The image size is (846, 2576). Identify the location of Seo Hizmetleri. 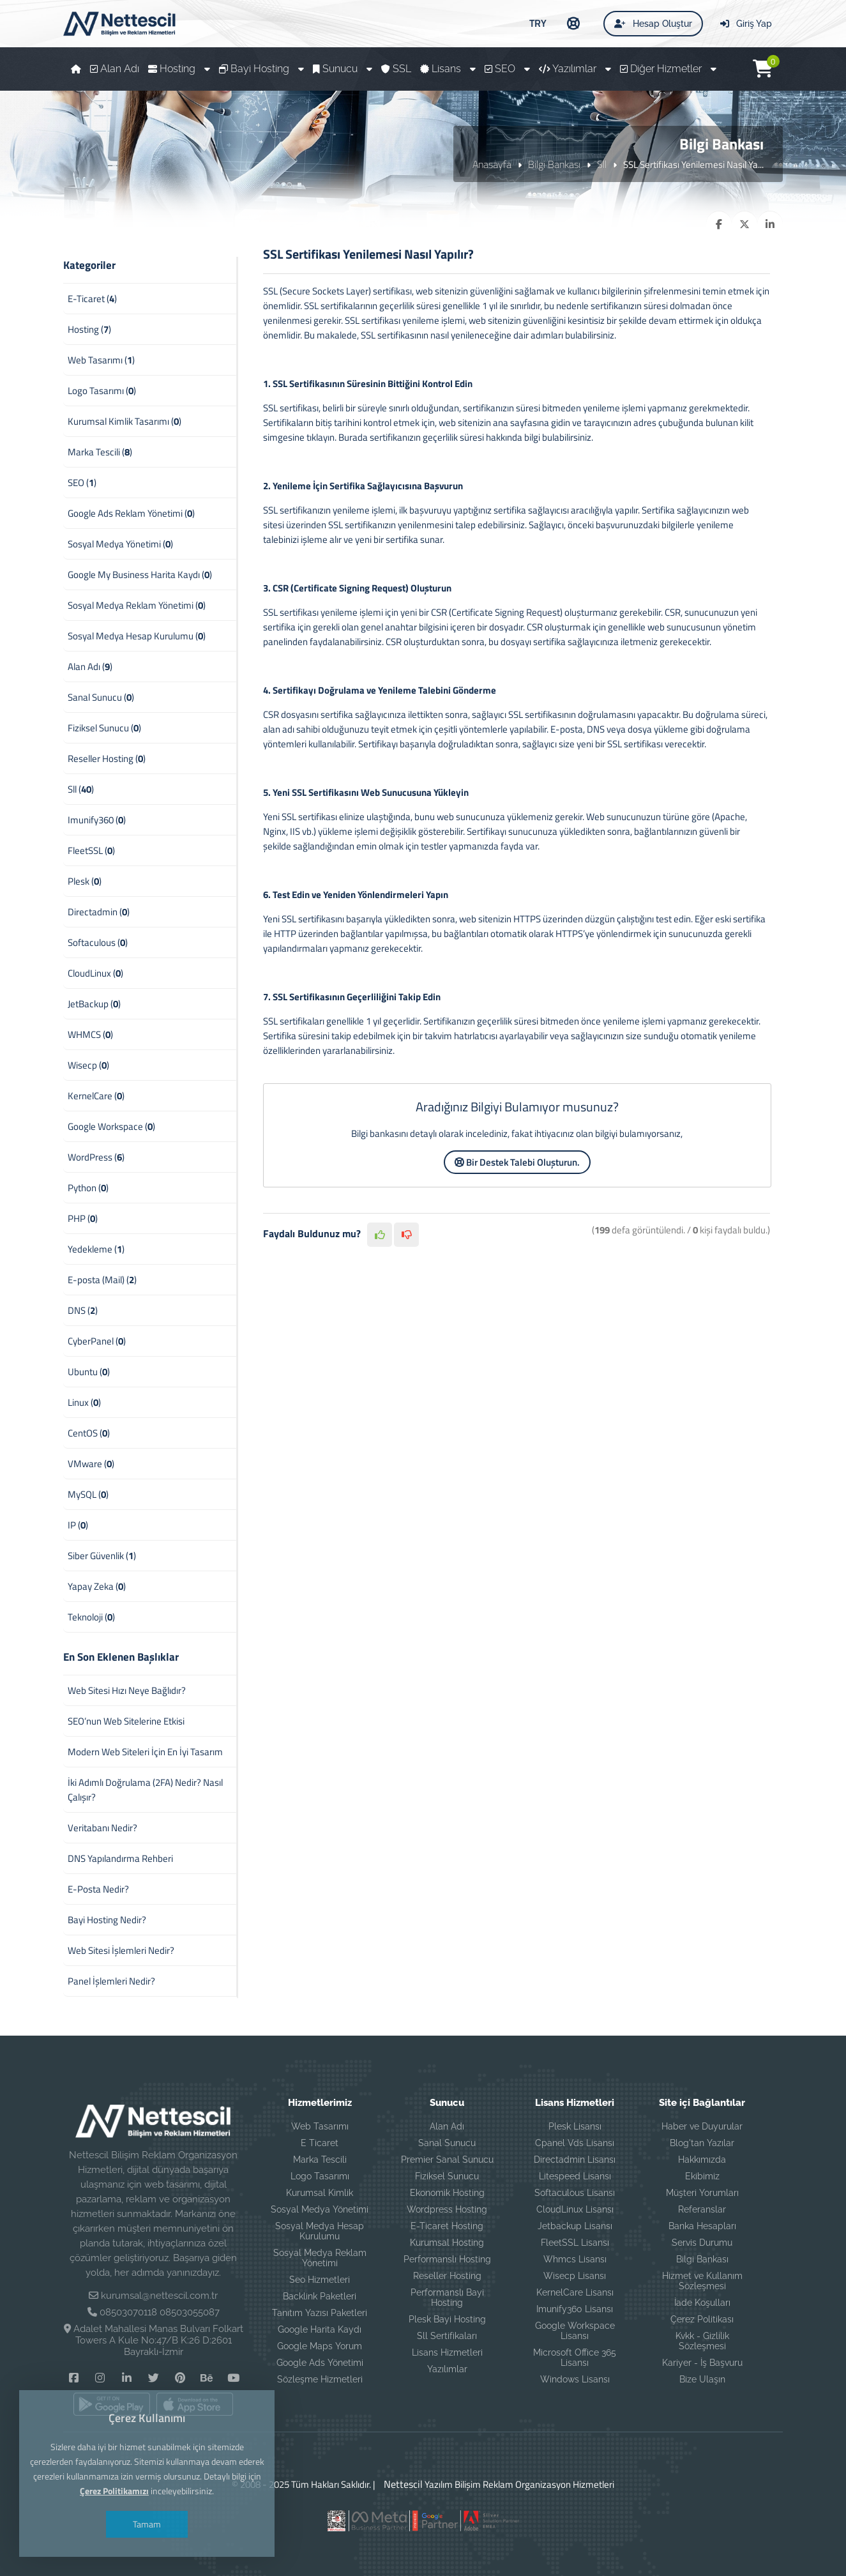
(319, 2280).